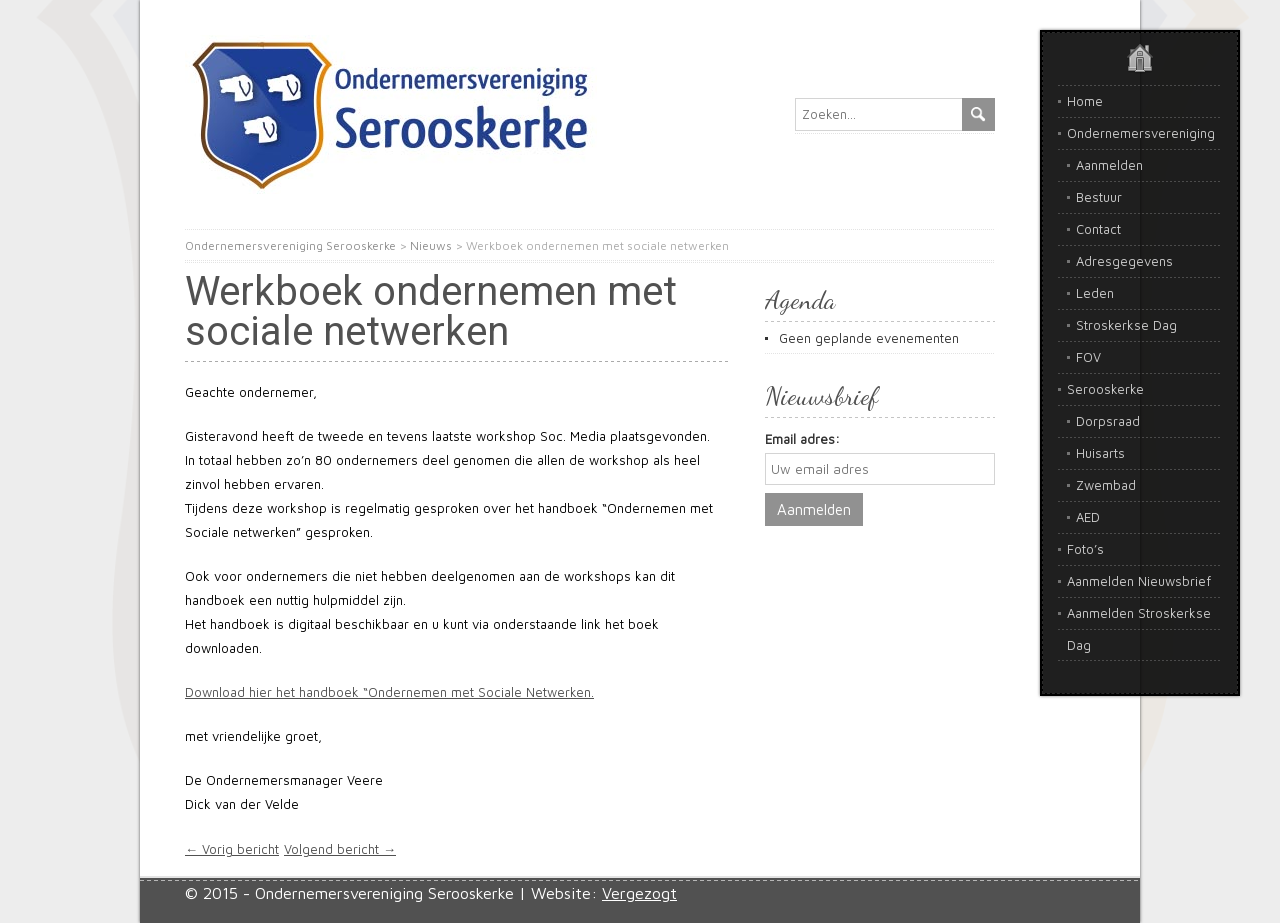 The image size is (1280, 923). What do you see at coordinates (802, 439) in the screenshot?
I see `Email adres:` at bounding box center [802, 439].